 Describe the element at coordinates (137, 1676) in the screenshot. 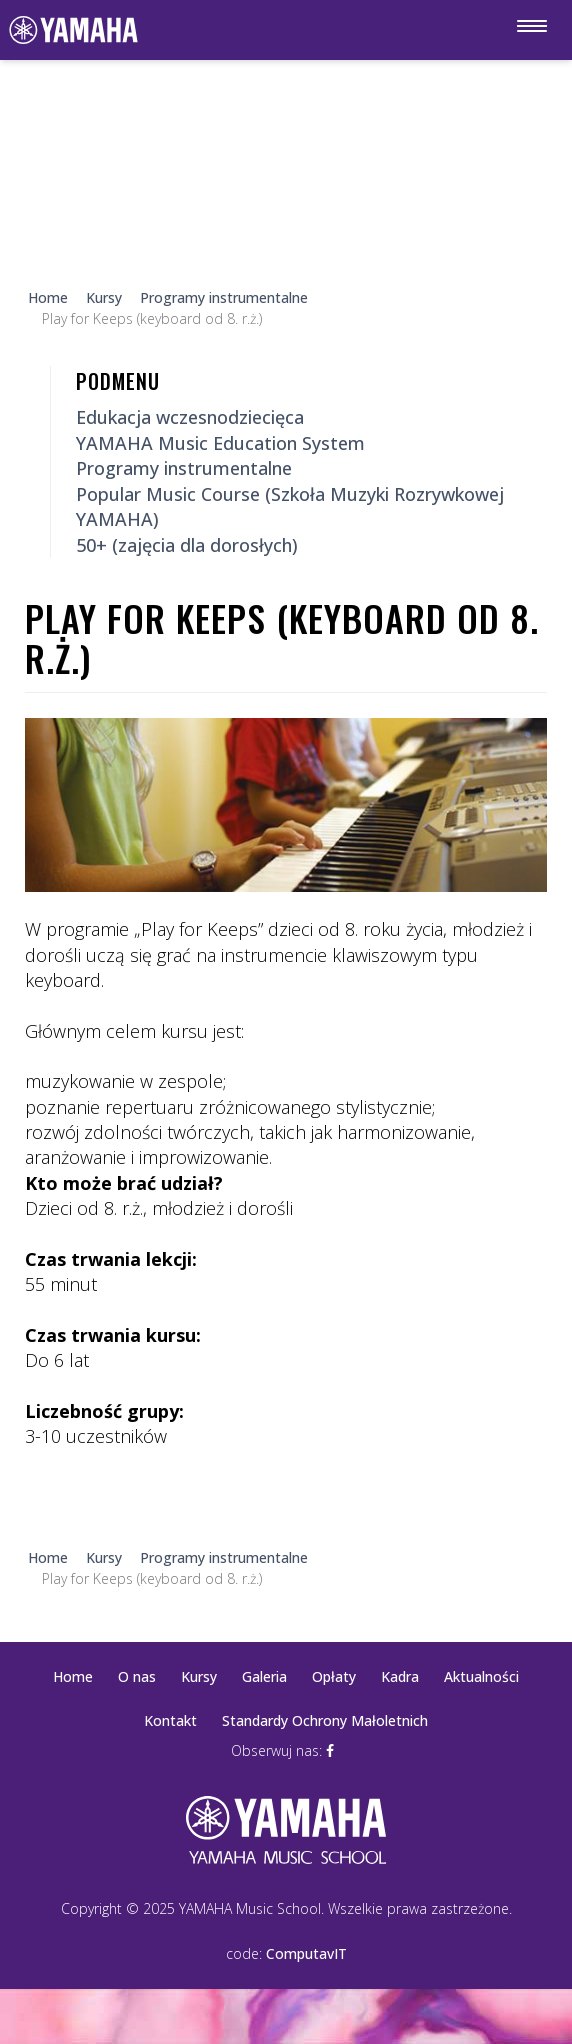

I see `O nas` at that location.